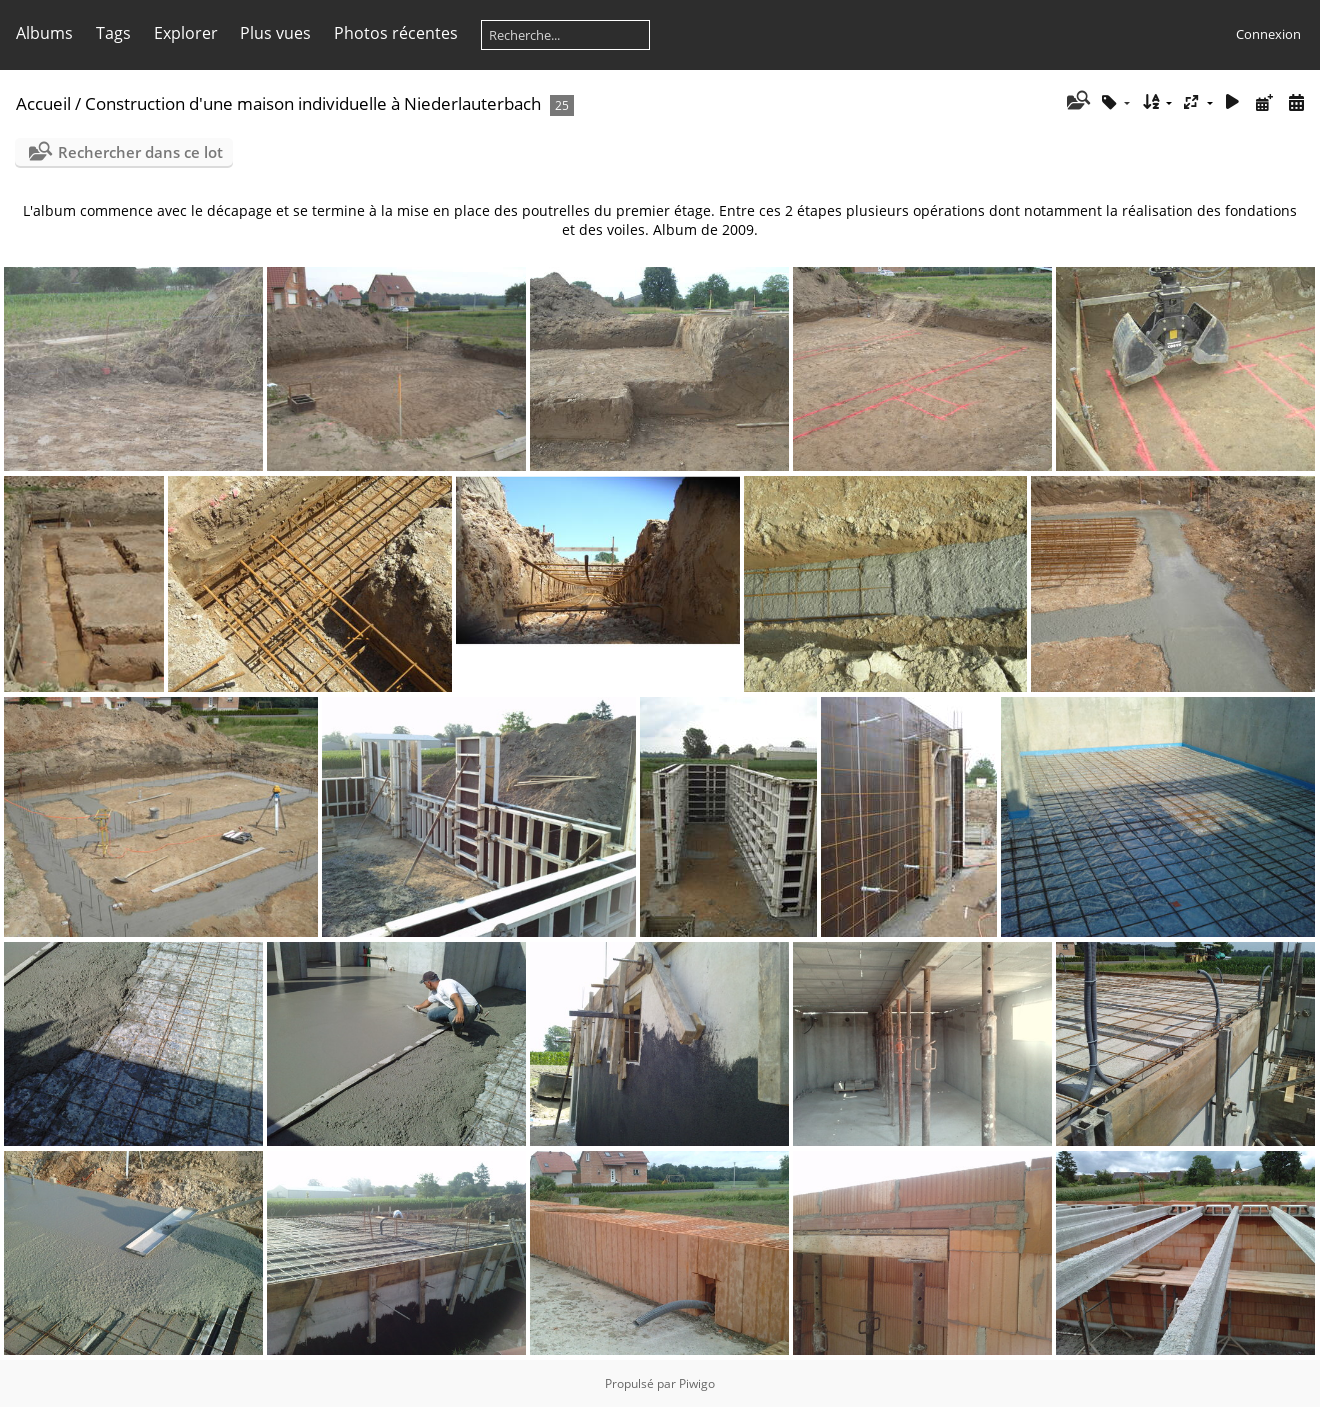  What do you see at coordinates (396, 33) in the screenshot?
I see `Photos récentes` at bounding box center [396, 33].